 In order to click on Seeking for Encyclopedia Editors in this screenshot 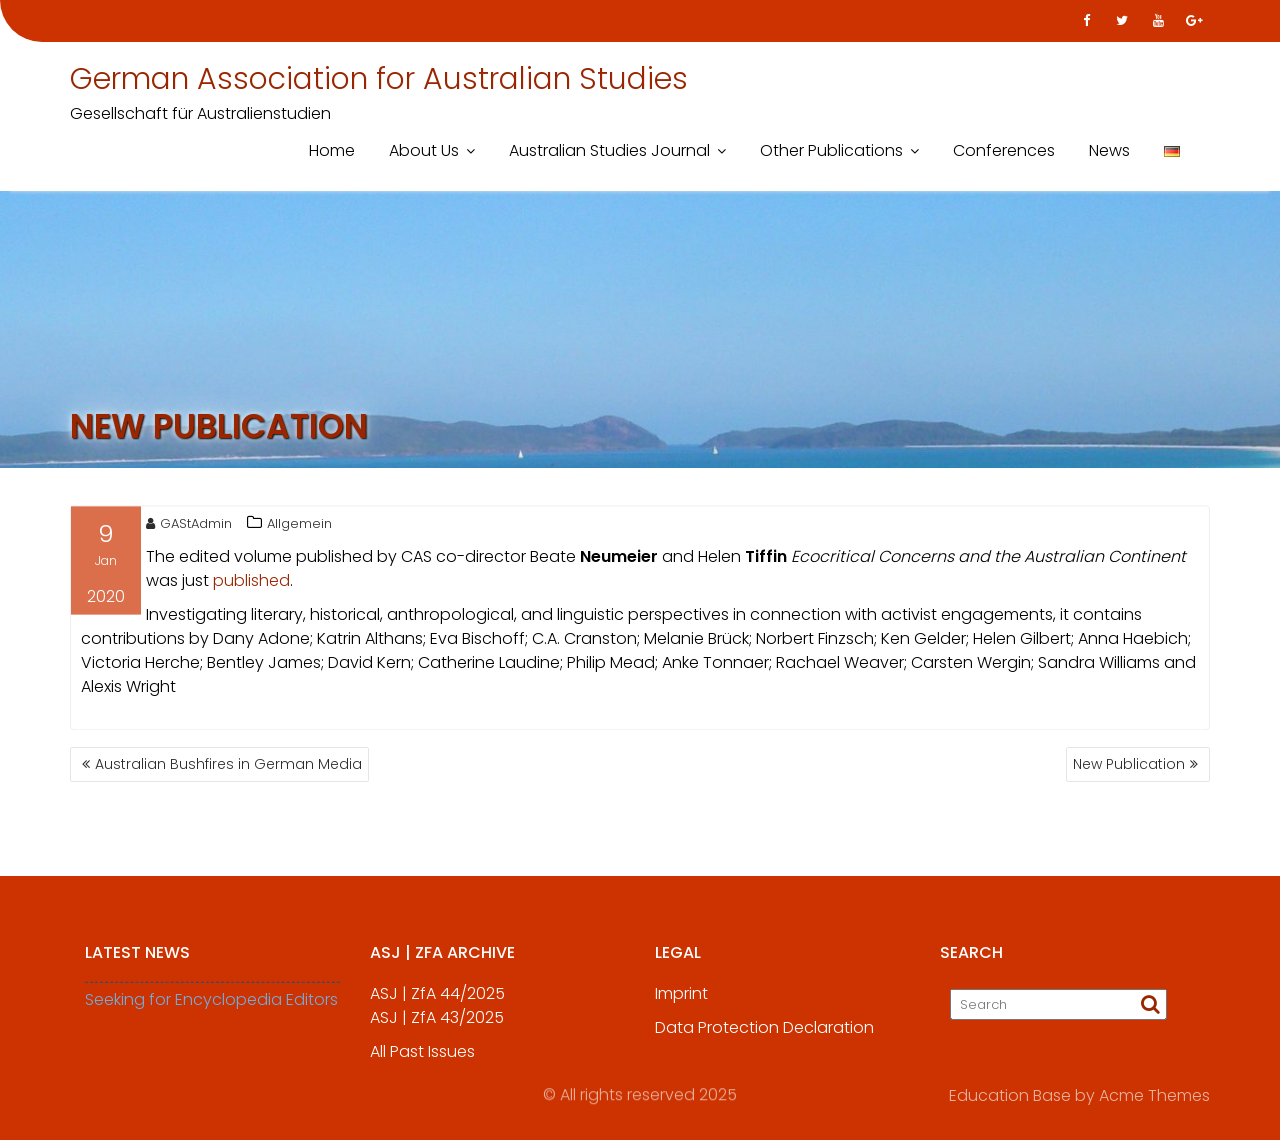, I will do `click(211, 1006)`.